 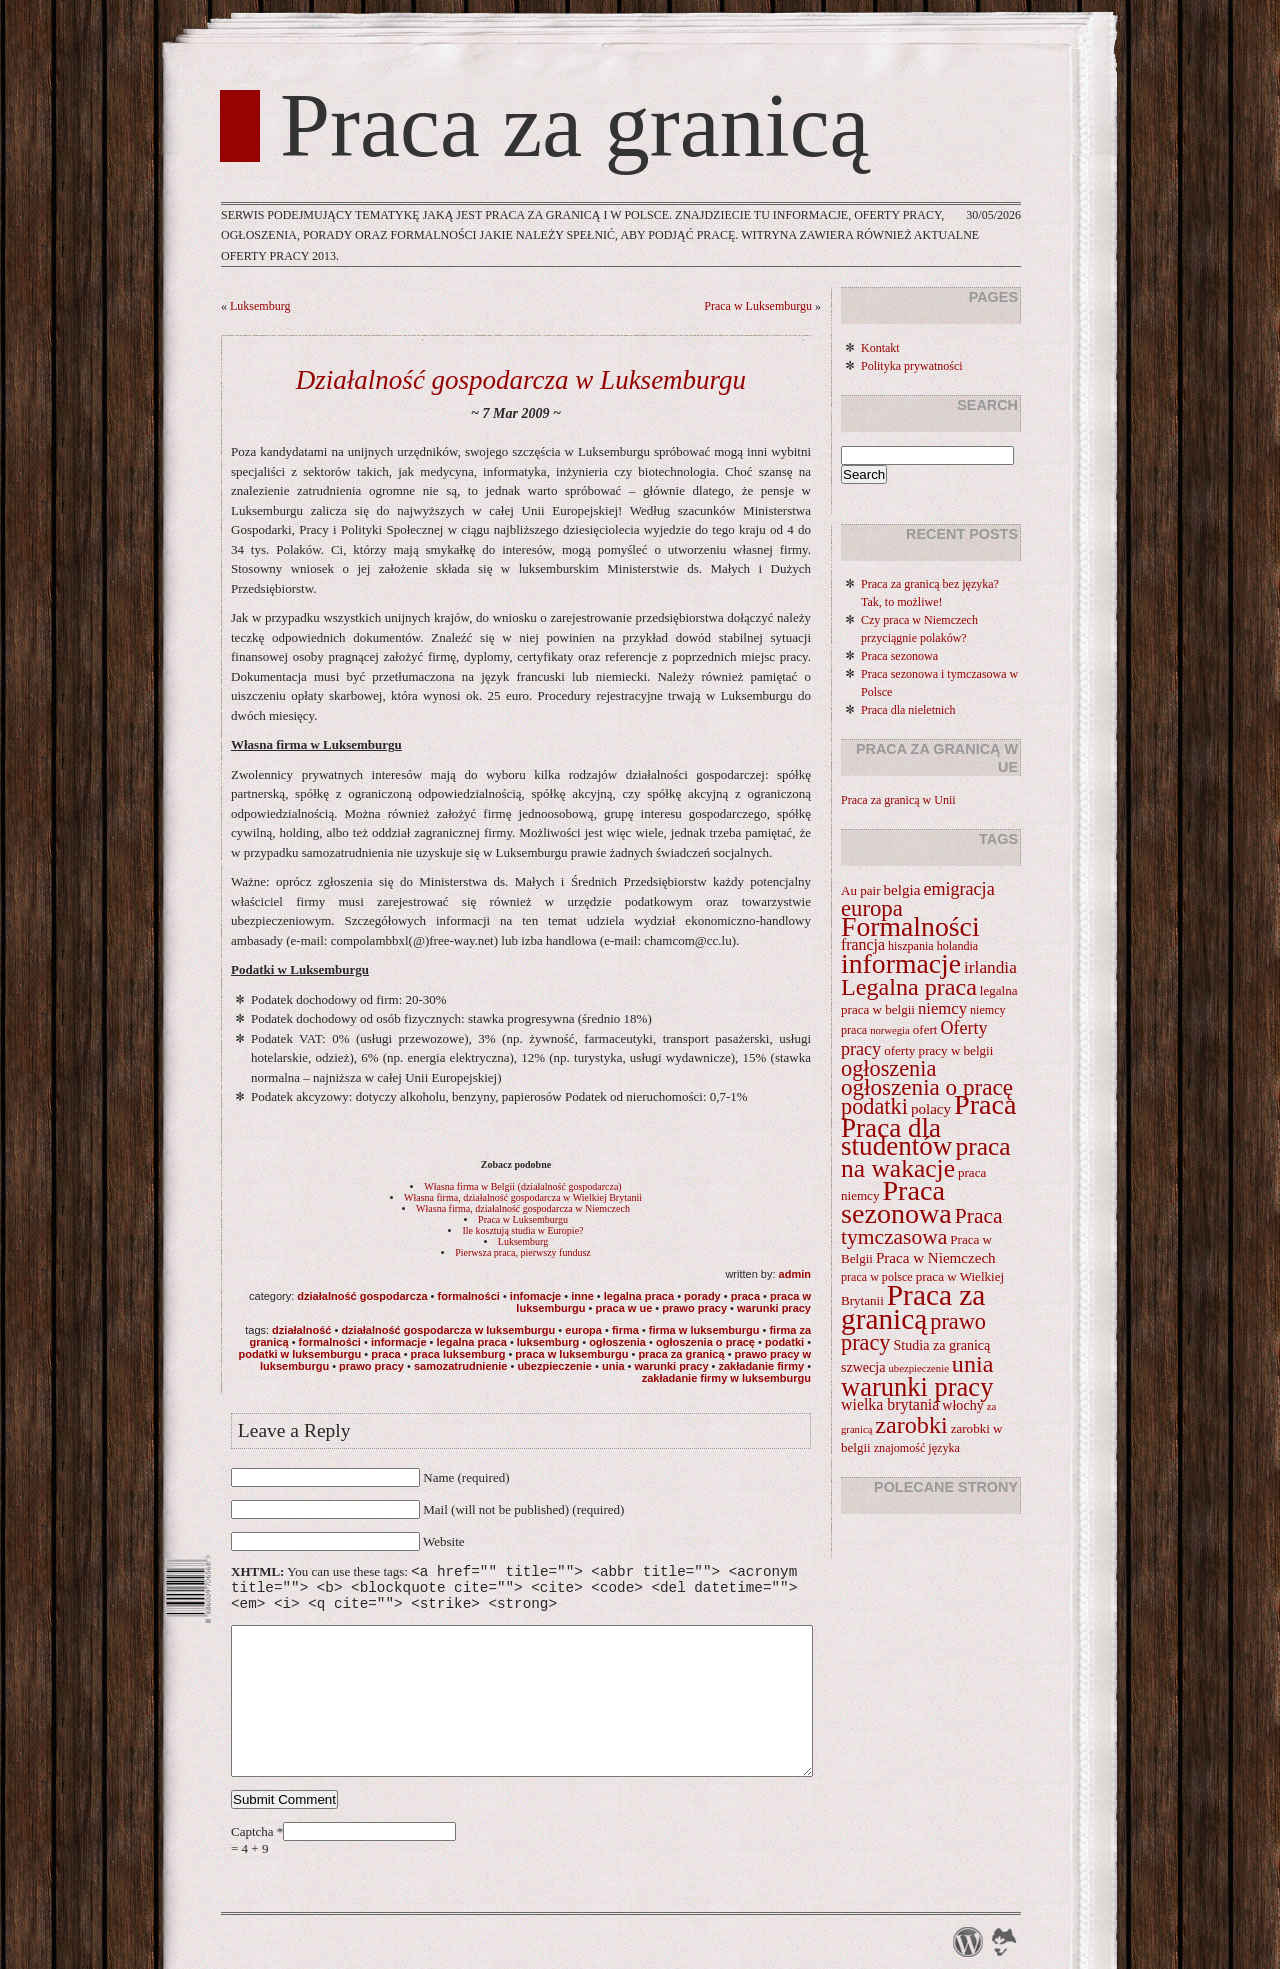 I want to click on Au pair, so click(x=861, y=890).